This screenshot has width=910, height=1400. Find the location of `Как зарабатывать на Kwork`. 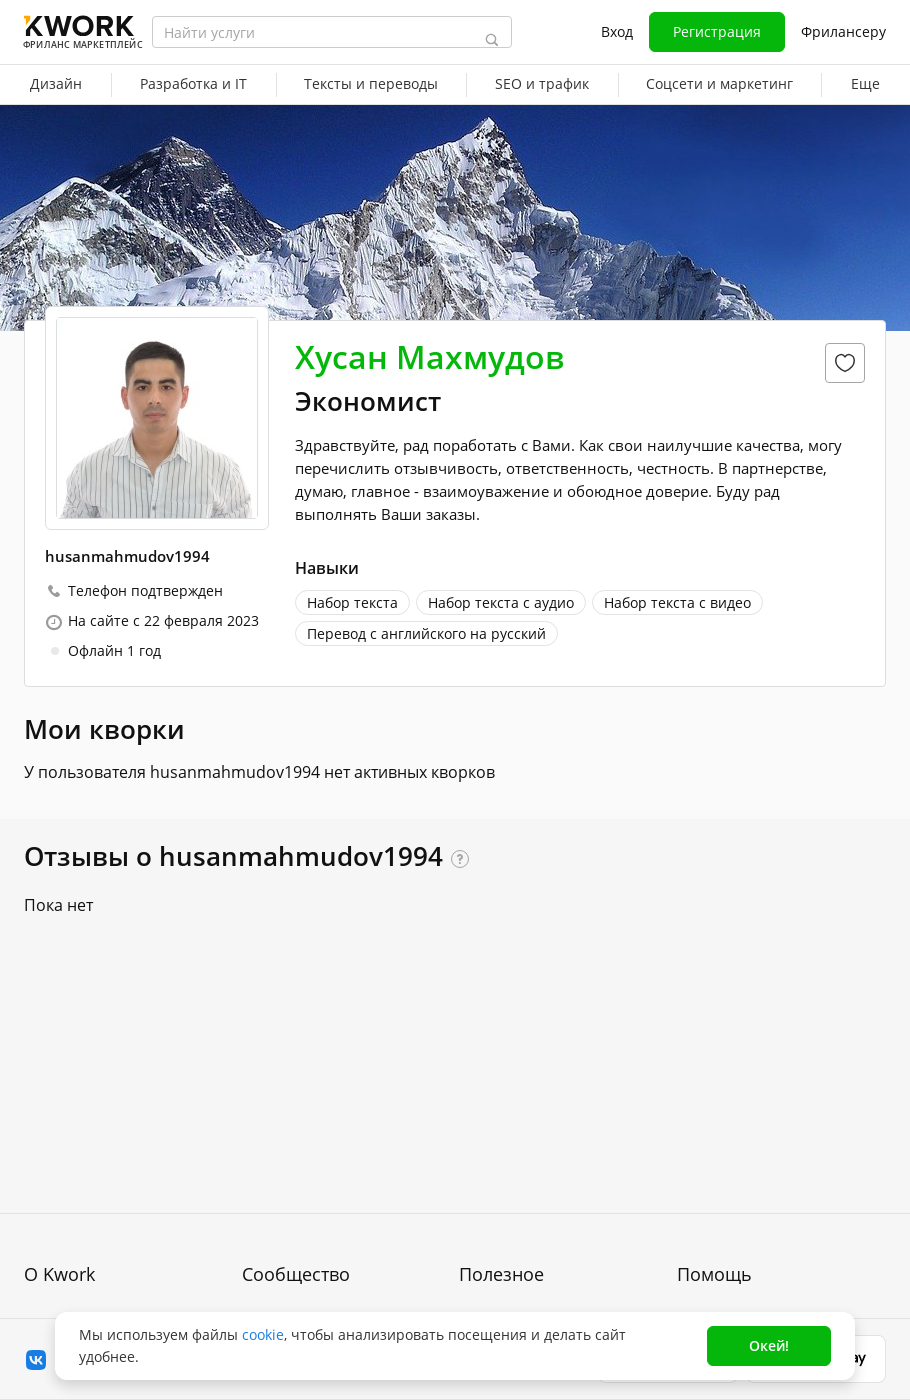

Как зарабатывать на Kwork is located at coordinates (554, 1203).